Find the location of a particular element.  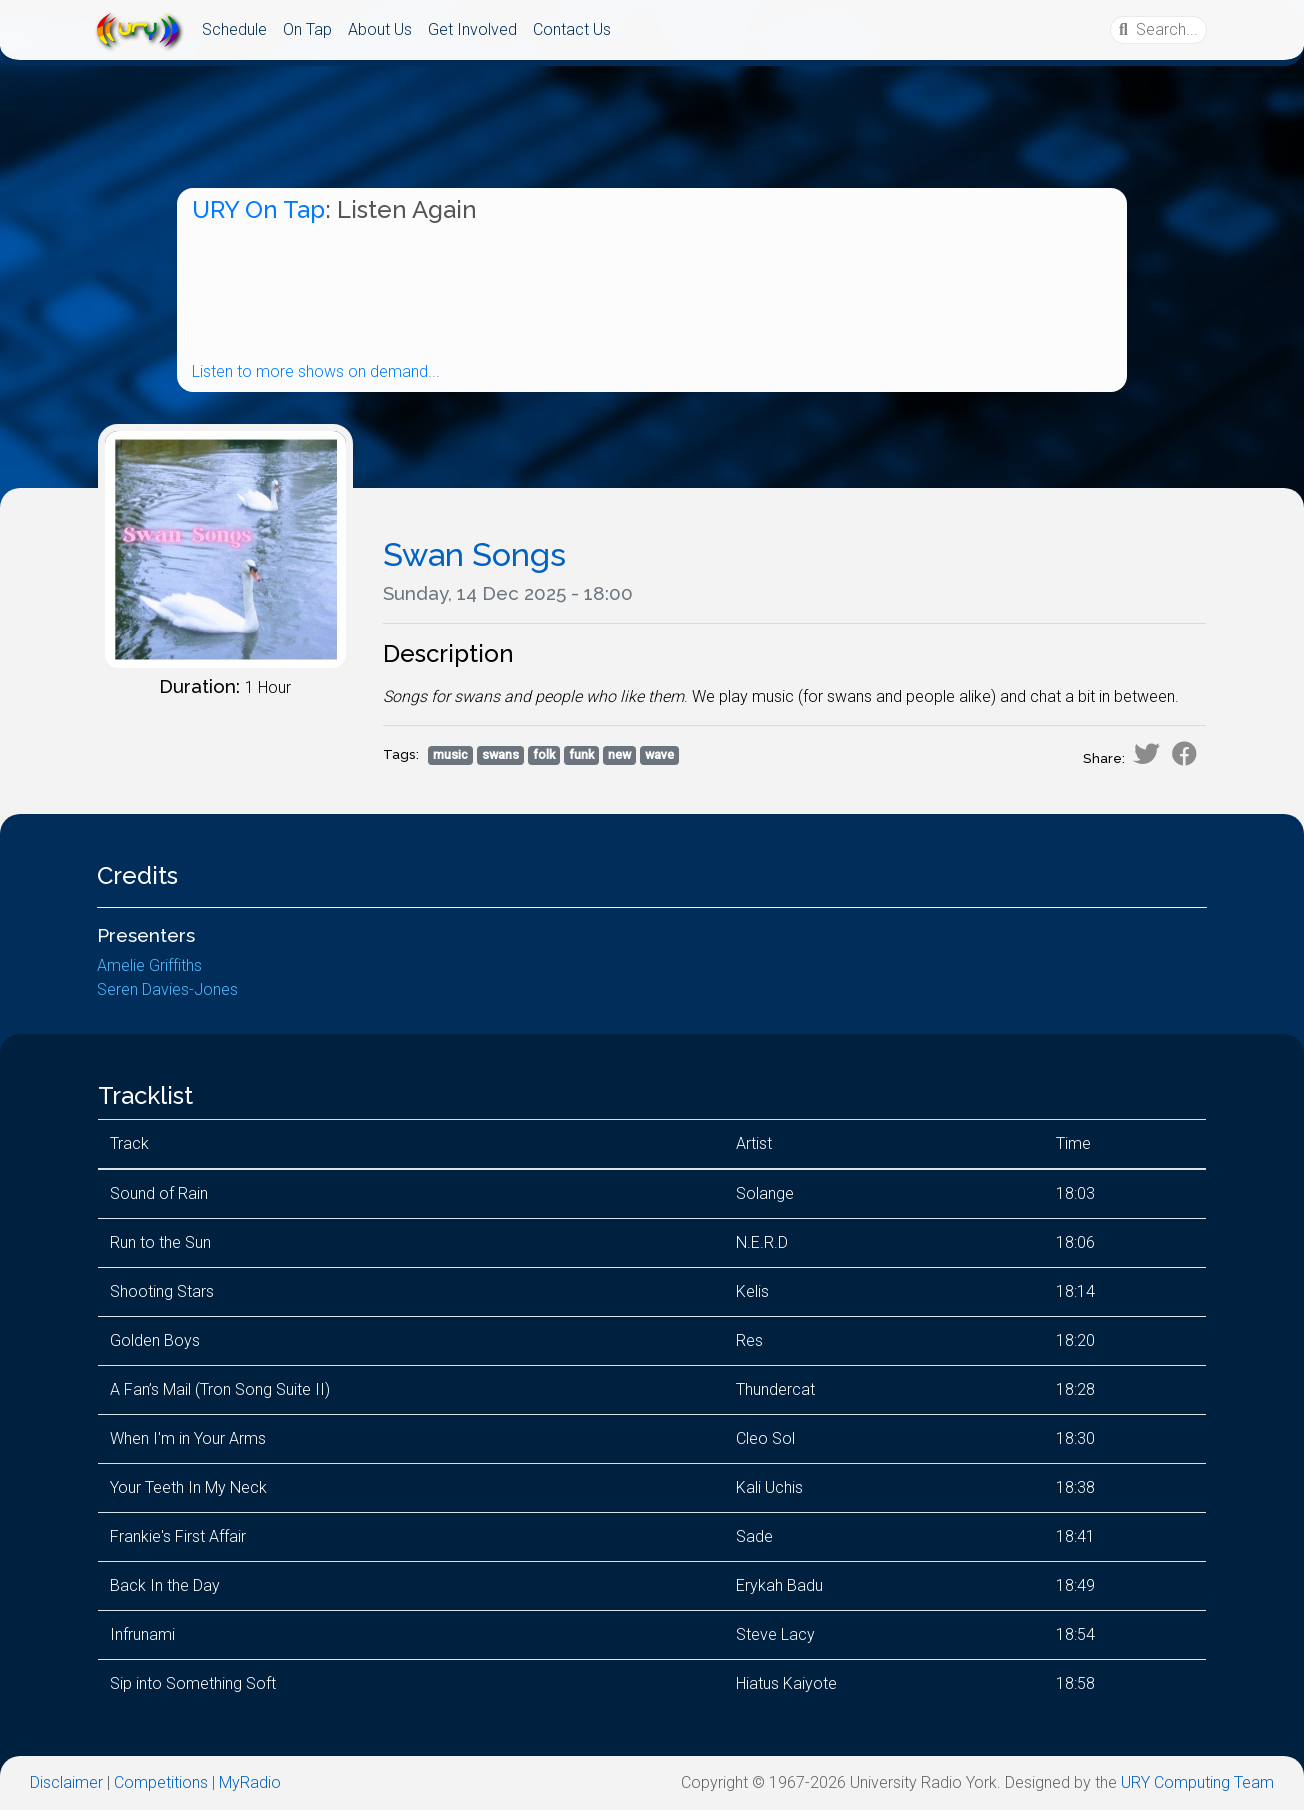

Get Involved is located at coordinates (472, 29).